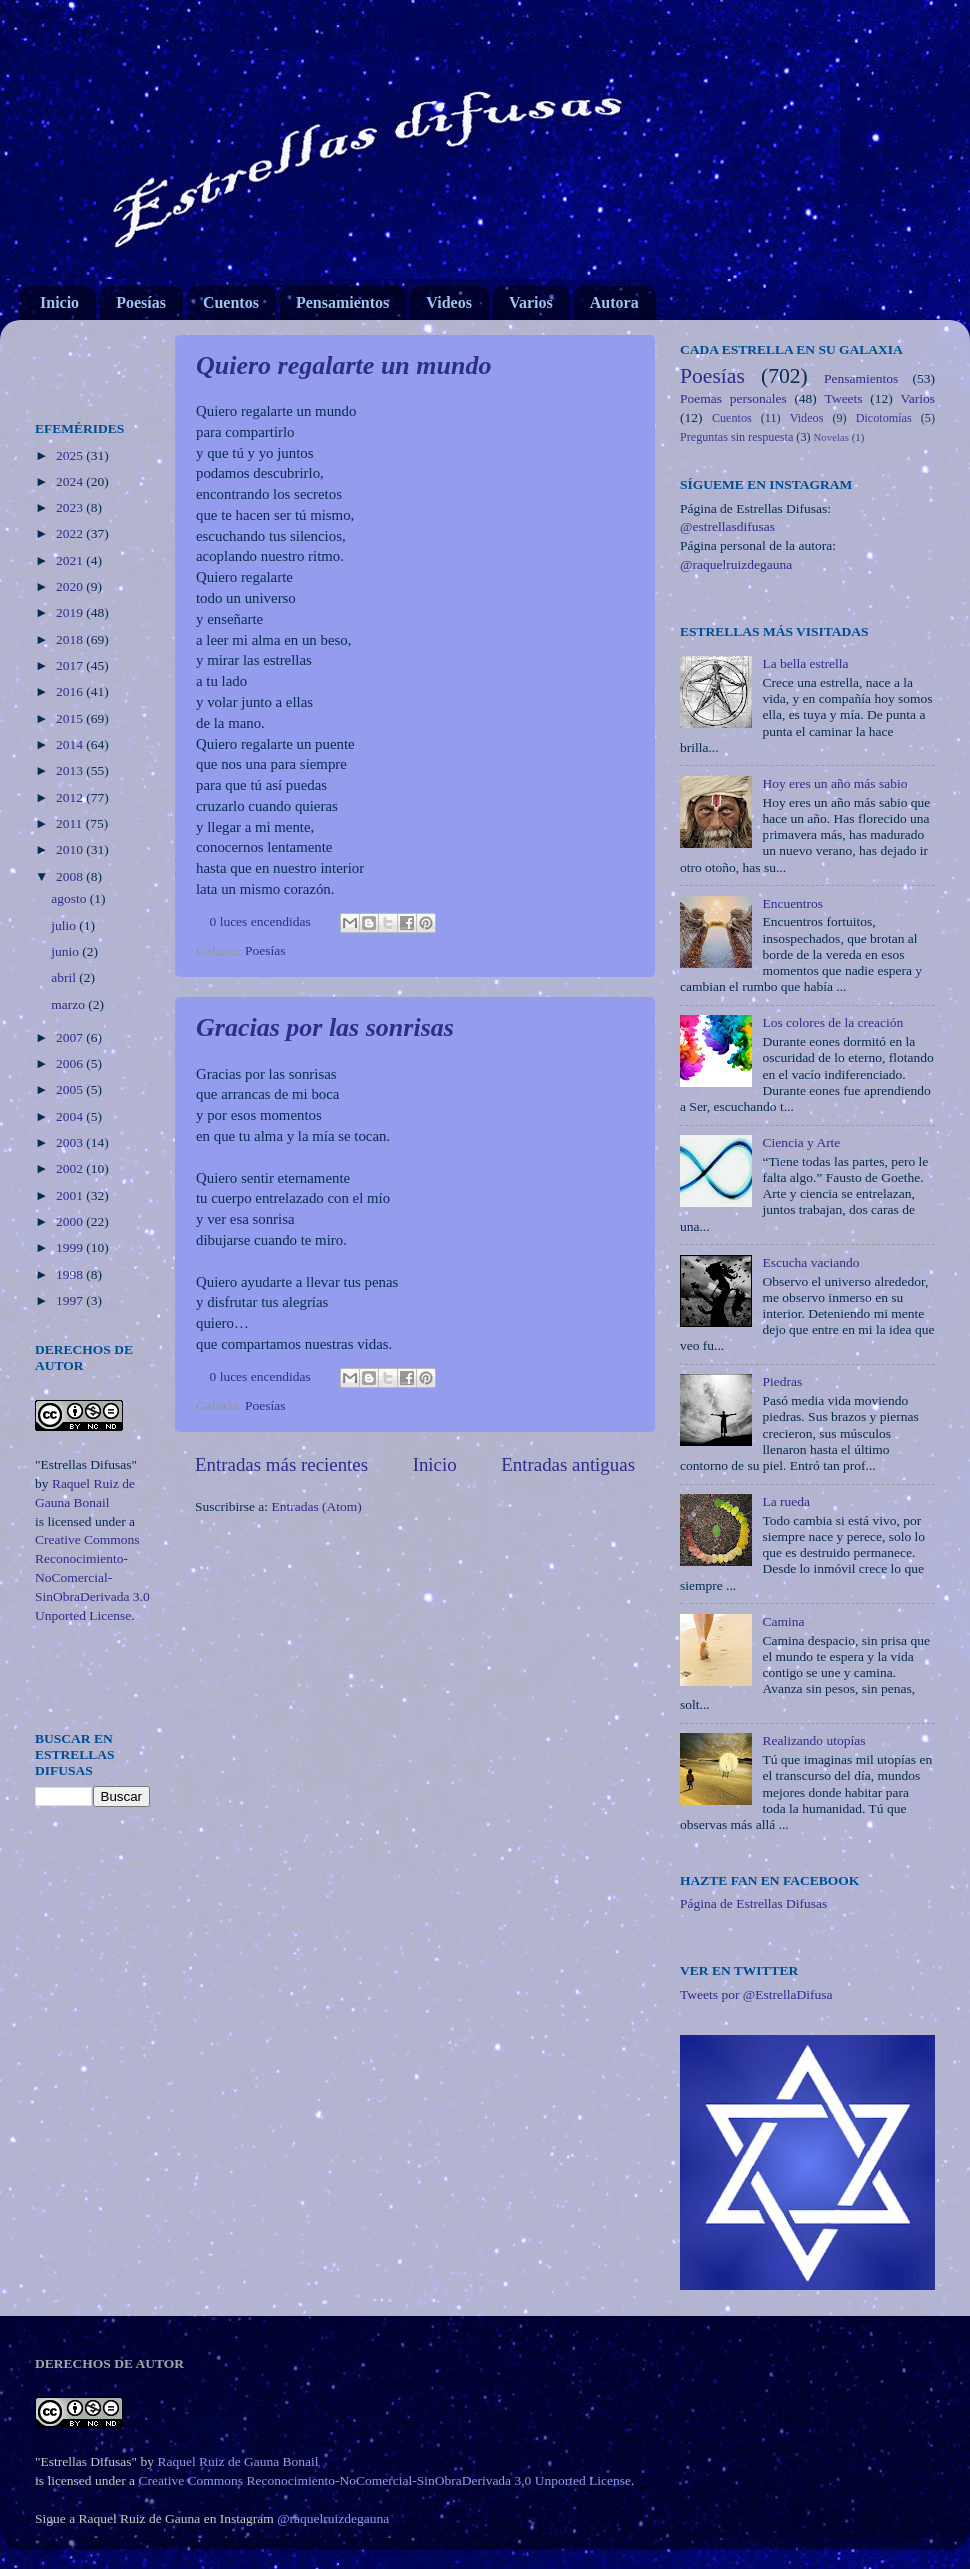 The height and width of the screenshot is (2569, 970). I want to click on Quiero regalarte un mundo, so click(343, 365).